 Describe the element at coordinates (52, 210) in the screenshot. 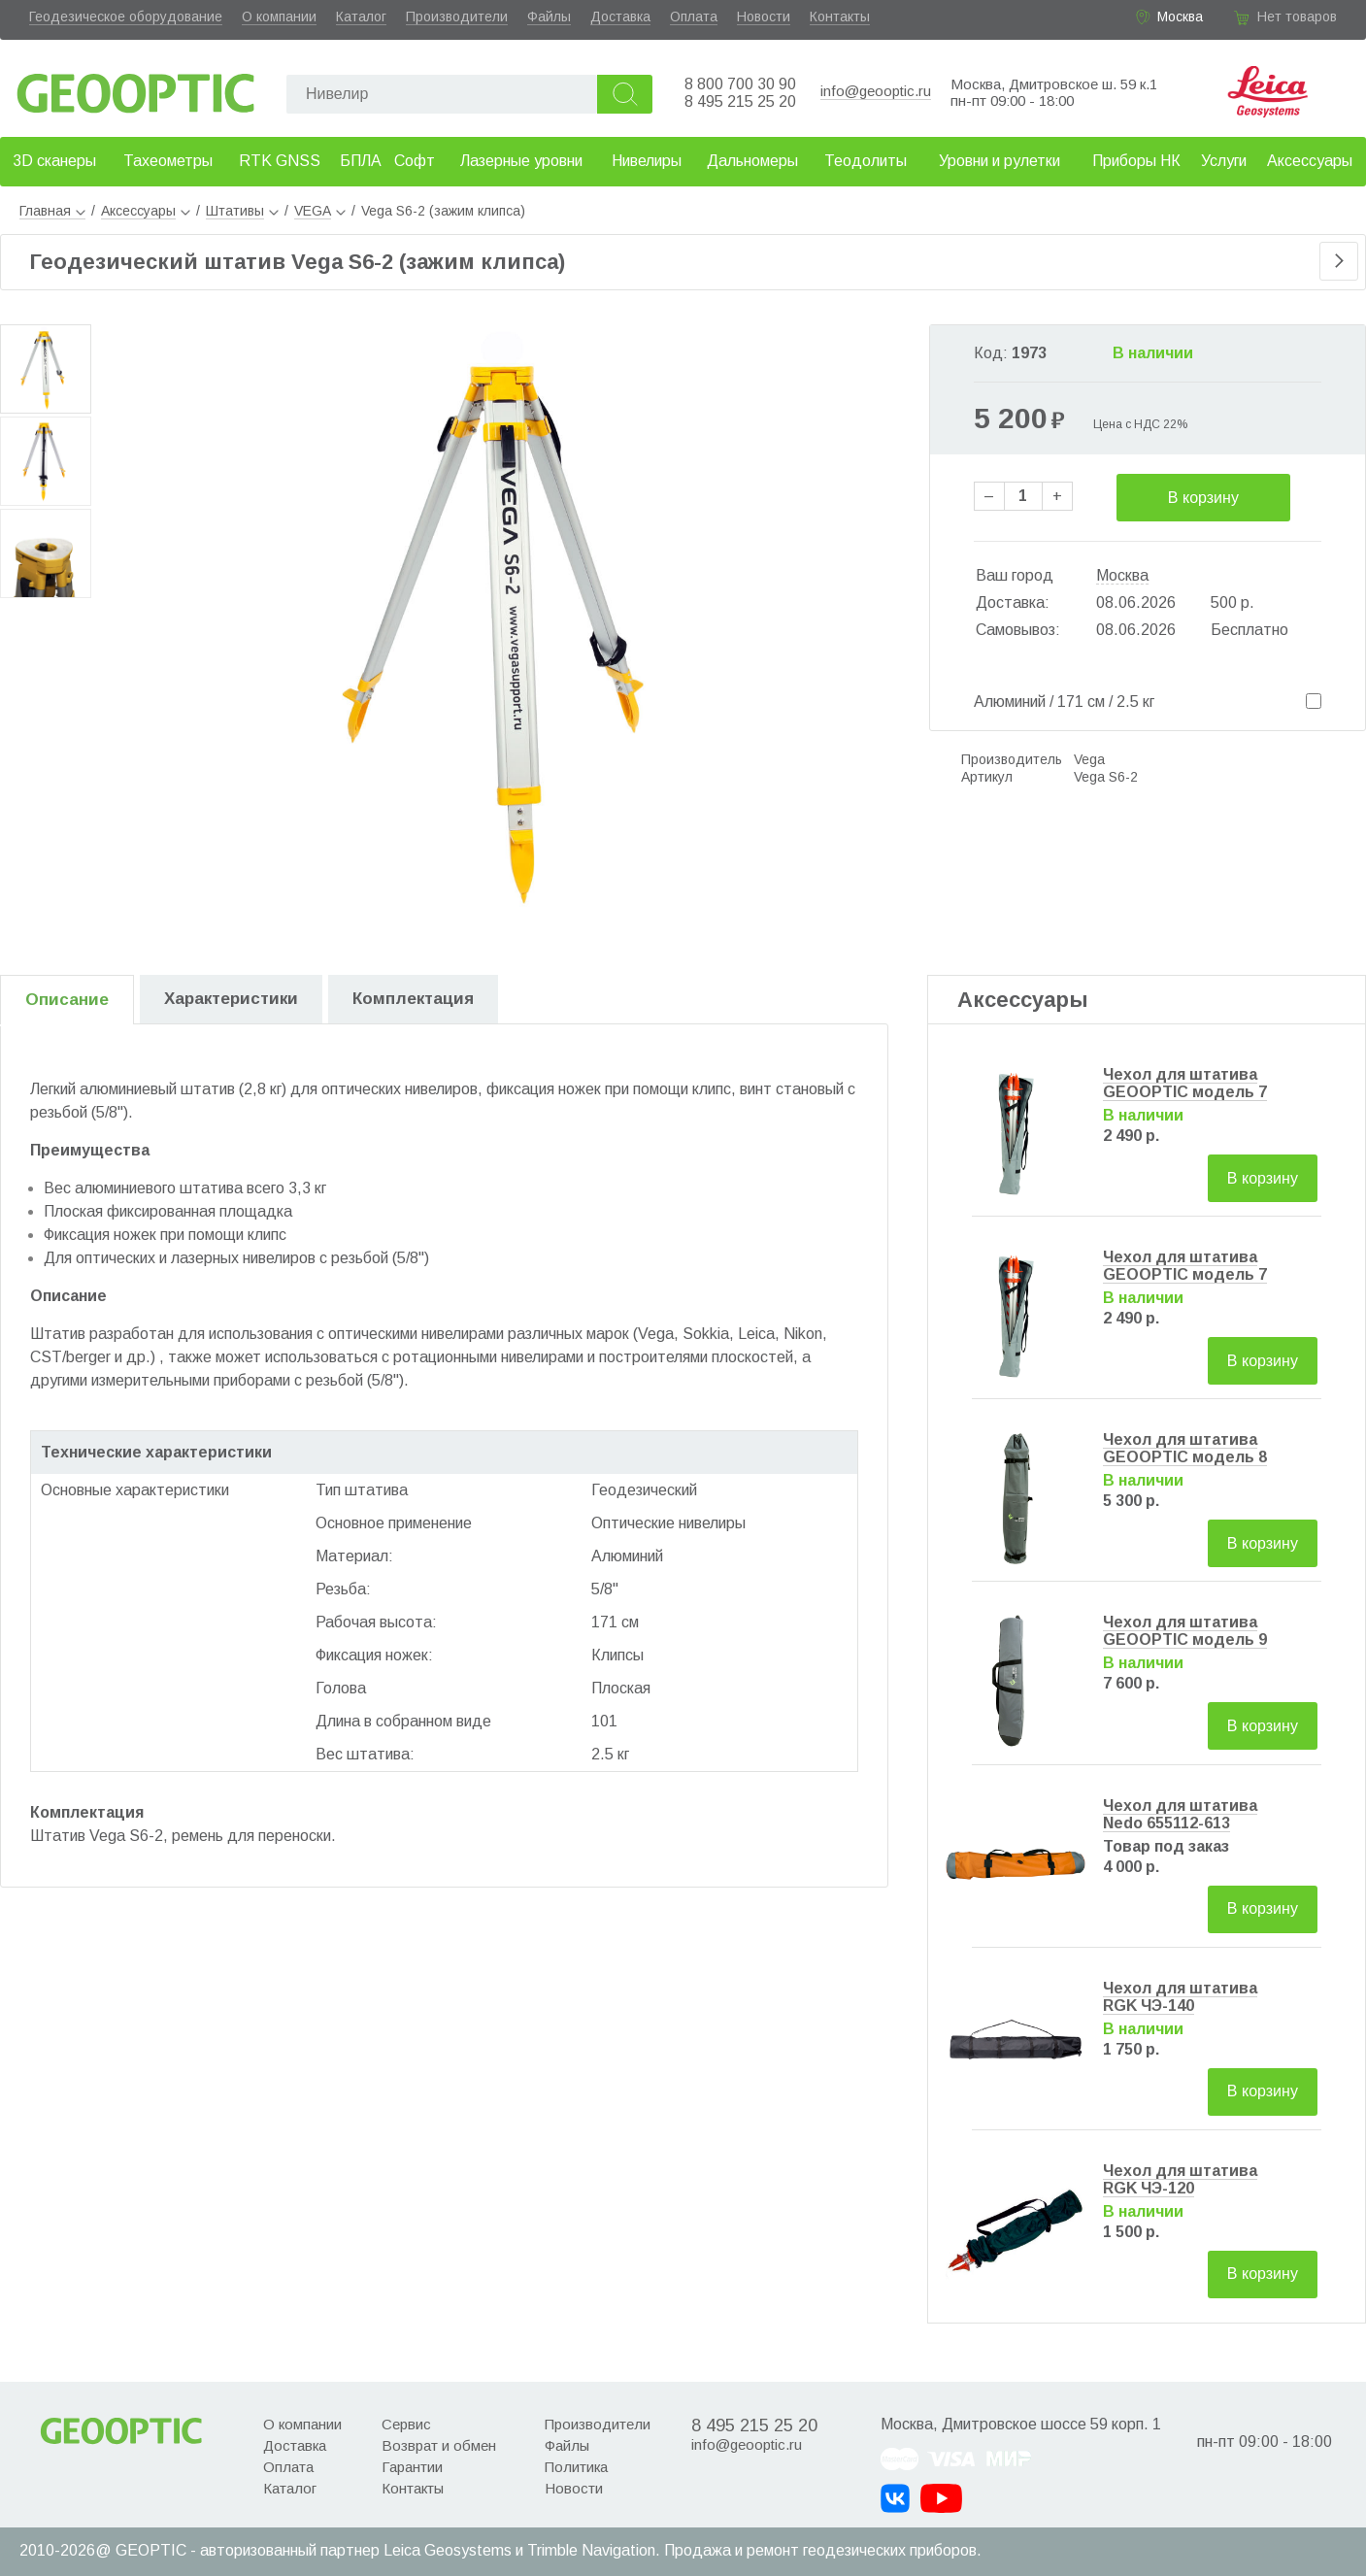

I see `Главная` at that location.